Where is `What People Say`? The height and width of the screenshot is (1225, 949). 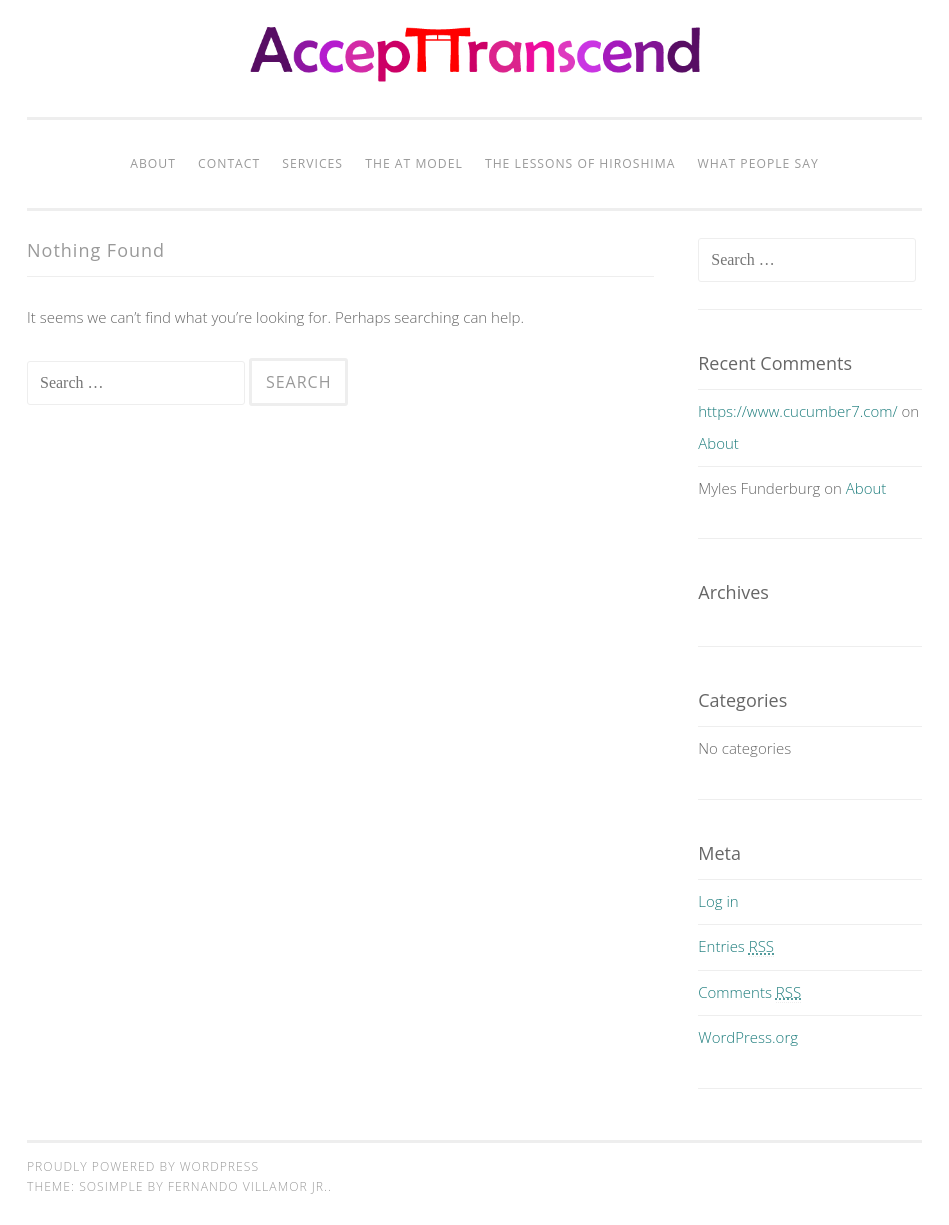
What People Say is located at coordinates (758, 163).